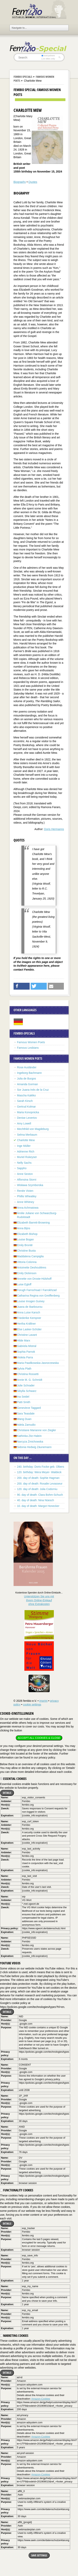 The width and height of the screenshot is (78, 2576). Describe the element at coordinates (23, 1396) in the screenshot. I see `Ina Seidel` at that location.